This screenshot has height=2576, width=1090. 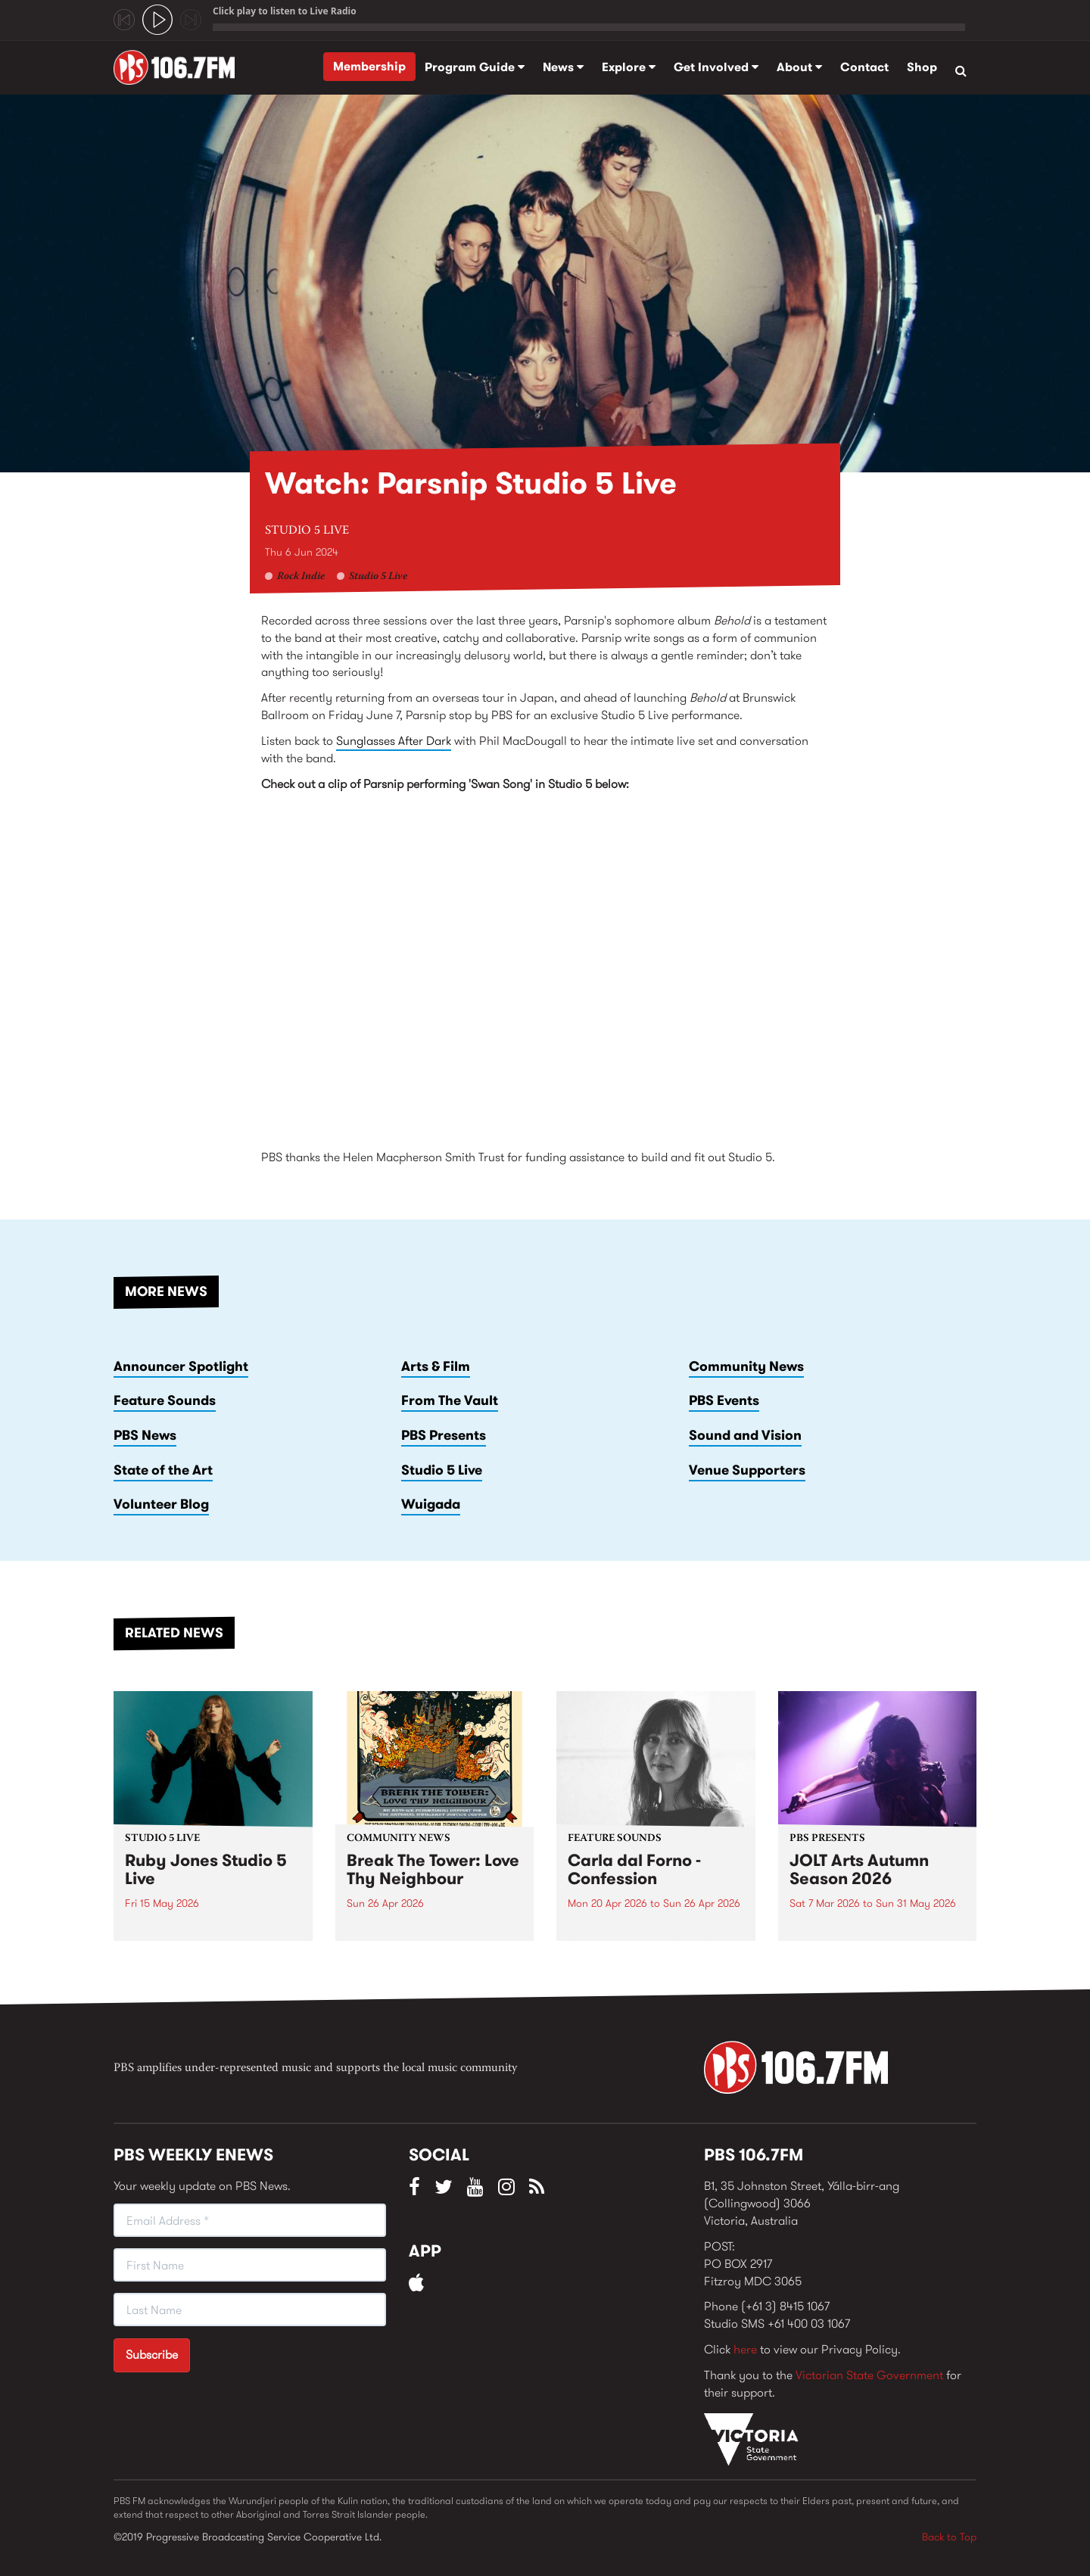 What do you see at coordinates (745, 1435) in the screenshot?
I see `Sound and Vision` at bounding box center [745, 1435].